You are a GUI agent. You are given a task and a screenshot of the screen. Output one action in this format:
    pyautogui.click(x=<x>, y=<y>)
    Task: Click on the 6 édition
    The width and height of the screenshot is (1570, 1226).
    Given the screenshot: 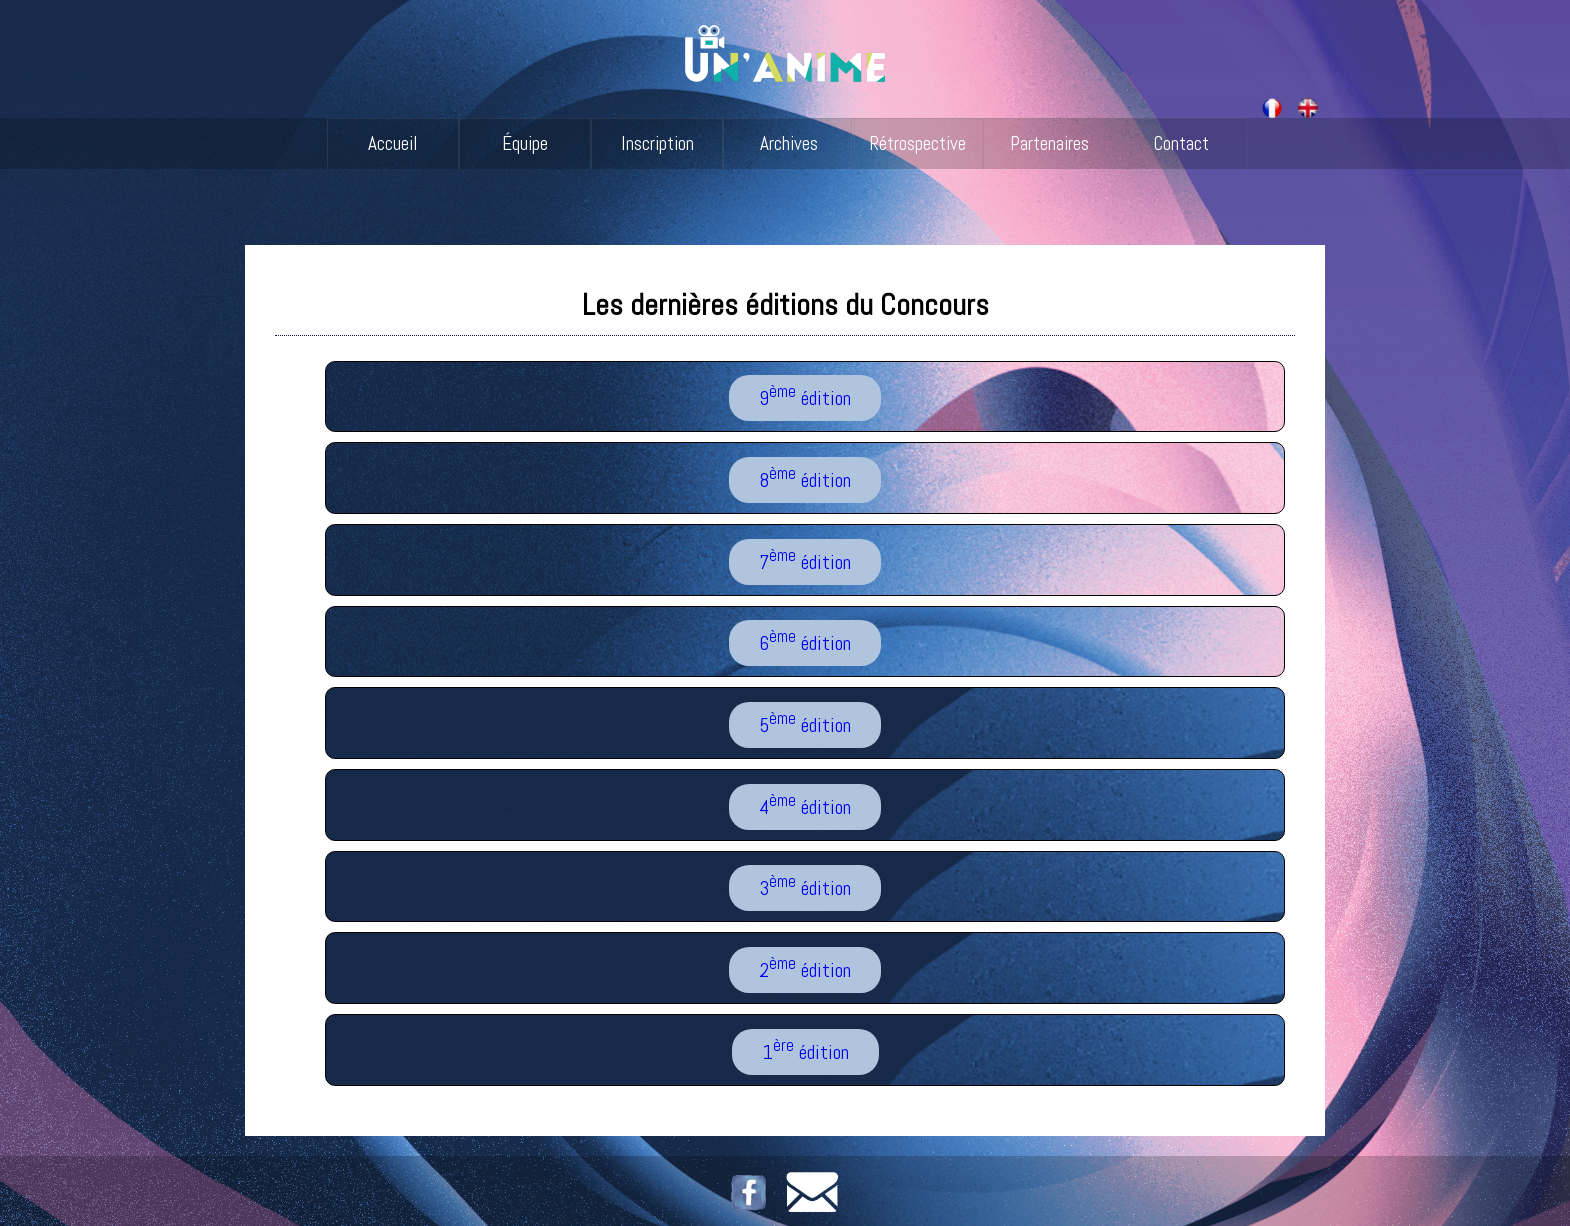 What is the action you would take?
    pyautogui.click(x=805, y=642)
    